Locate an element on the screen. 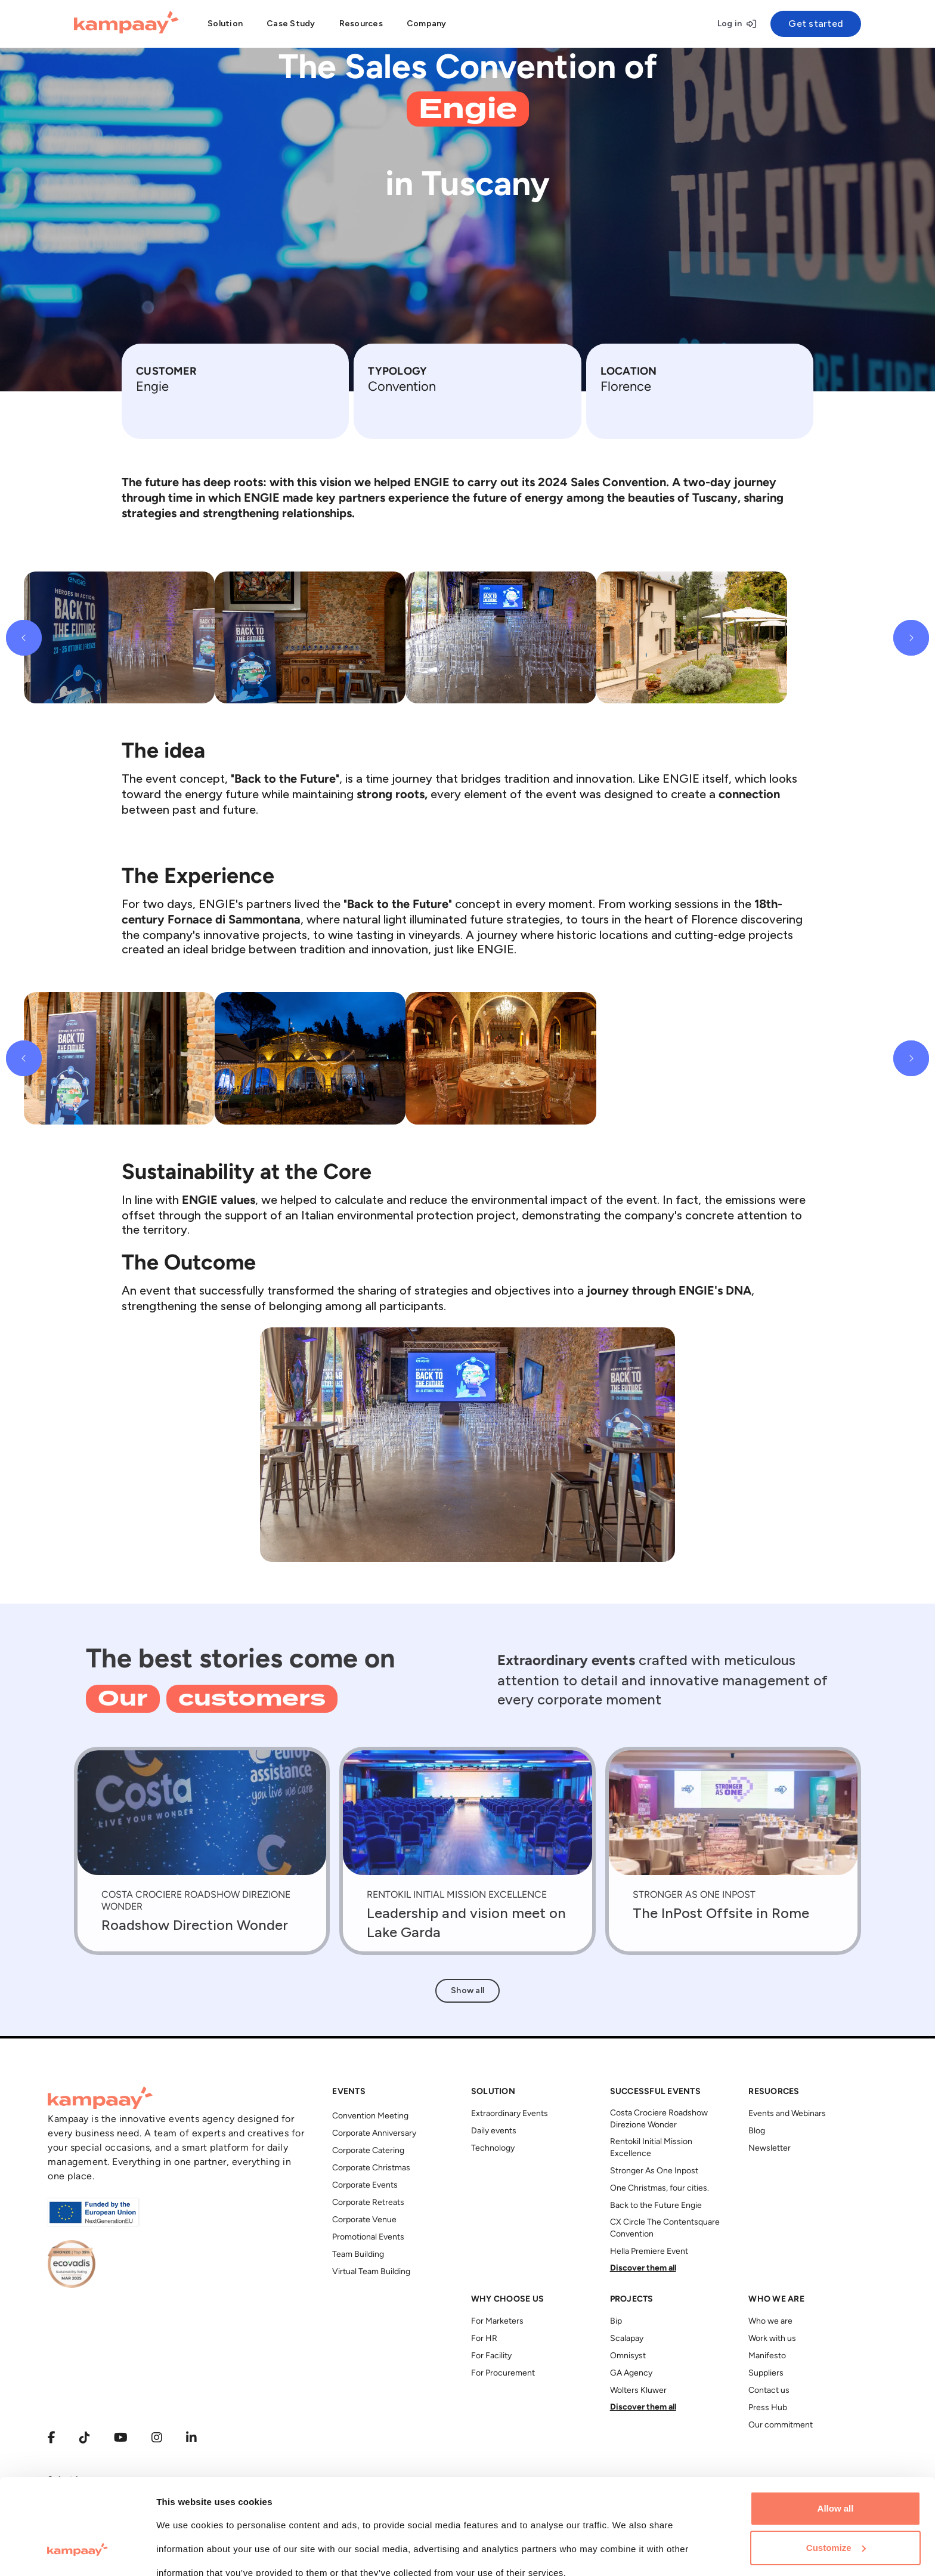 The image size is (935, 2576). Back to the Future Engie is located at coordinates (656, 2205).